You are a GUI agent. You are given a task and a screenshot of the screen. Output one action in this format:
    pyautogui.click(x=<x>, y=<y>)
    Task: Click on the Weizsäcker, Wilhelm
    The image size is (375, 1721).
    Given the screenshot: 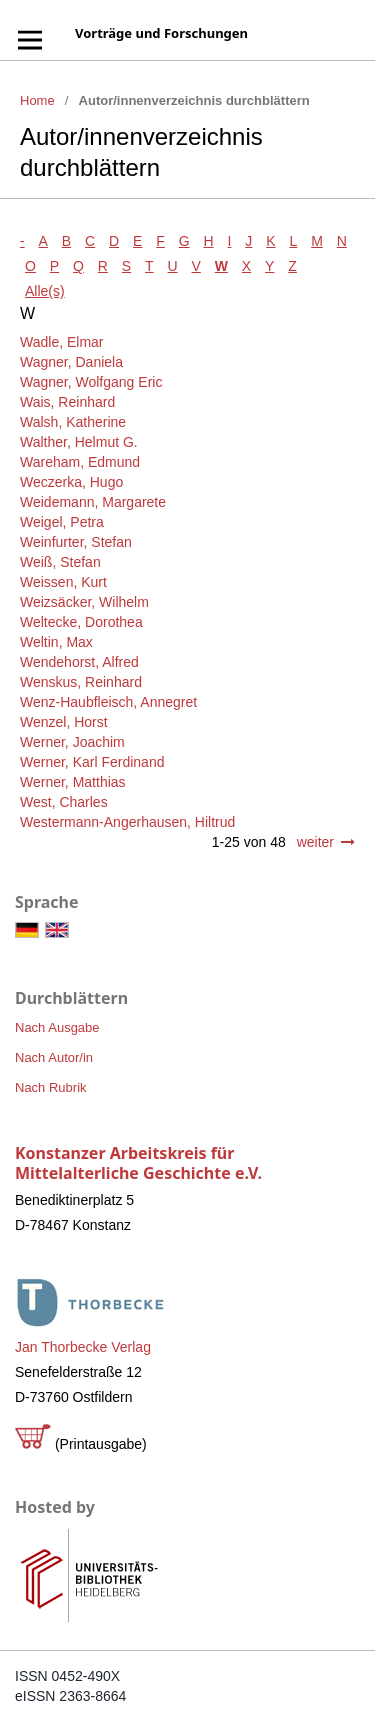 What is the action you would take?
    pyautogui.click(x=84, y=602)
    